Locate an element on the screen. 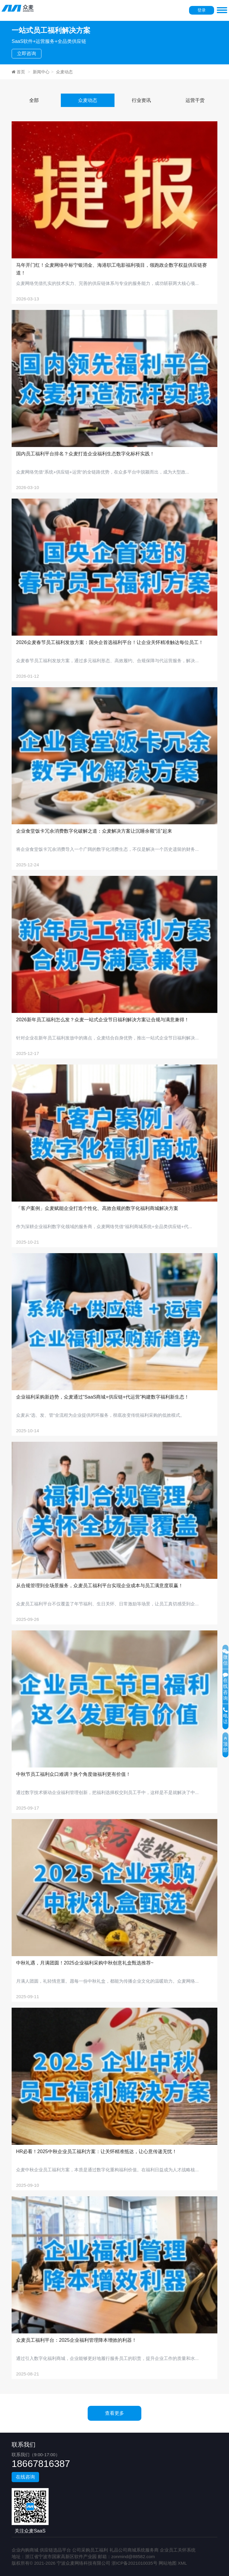 The image size is (229, 2576). 国内员工福利平台排名？众麦打造企业福利生态数字化标杆实践！ is located at coordinates (85, 453).